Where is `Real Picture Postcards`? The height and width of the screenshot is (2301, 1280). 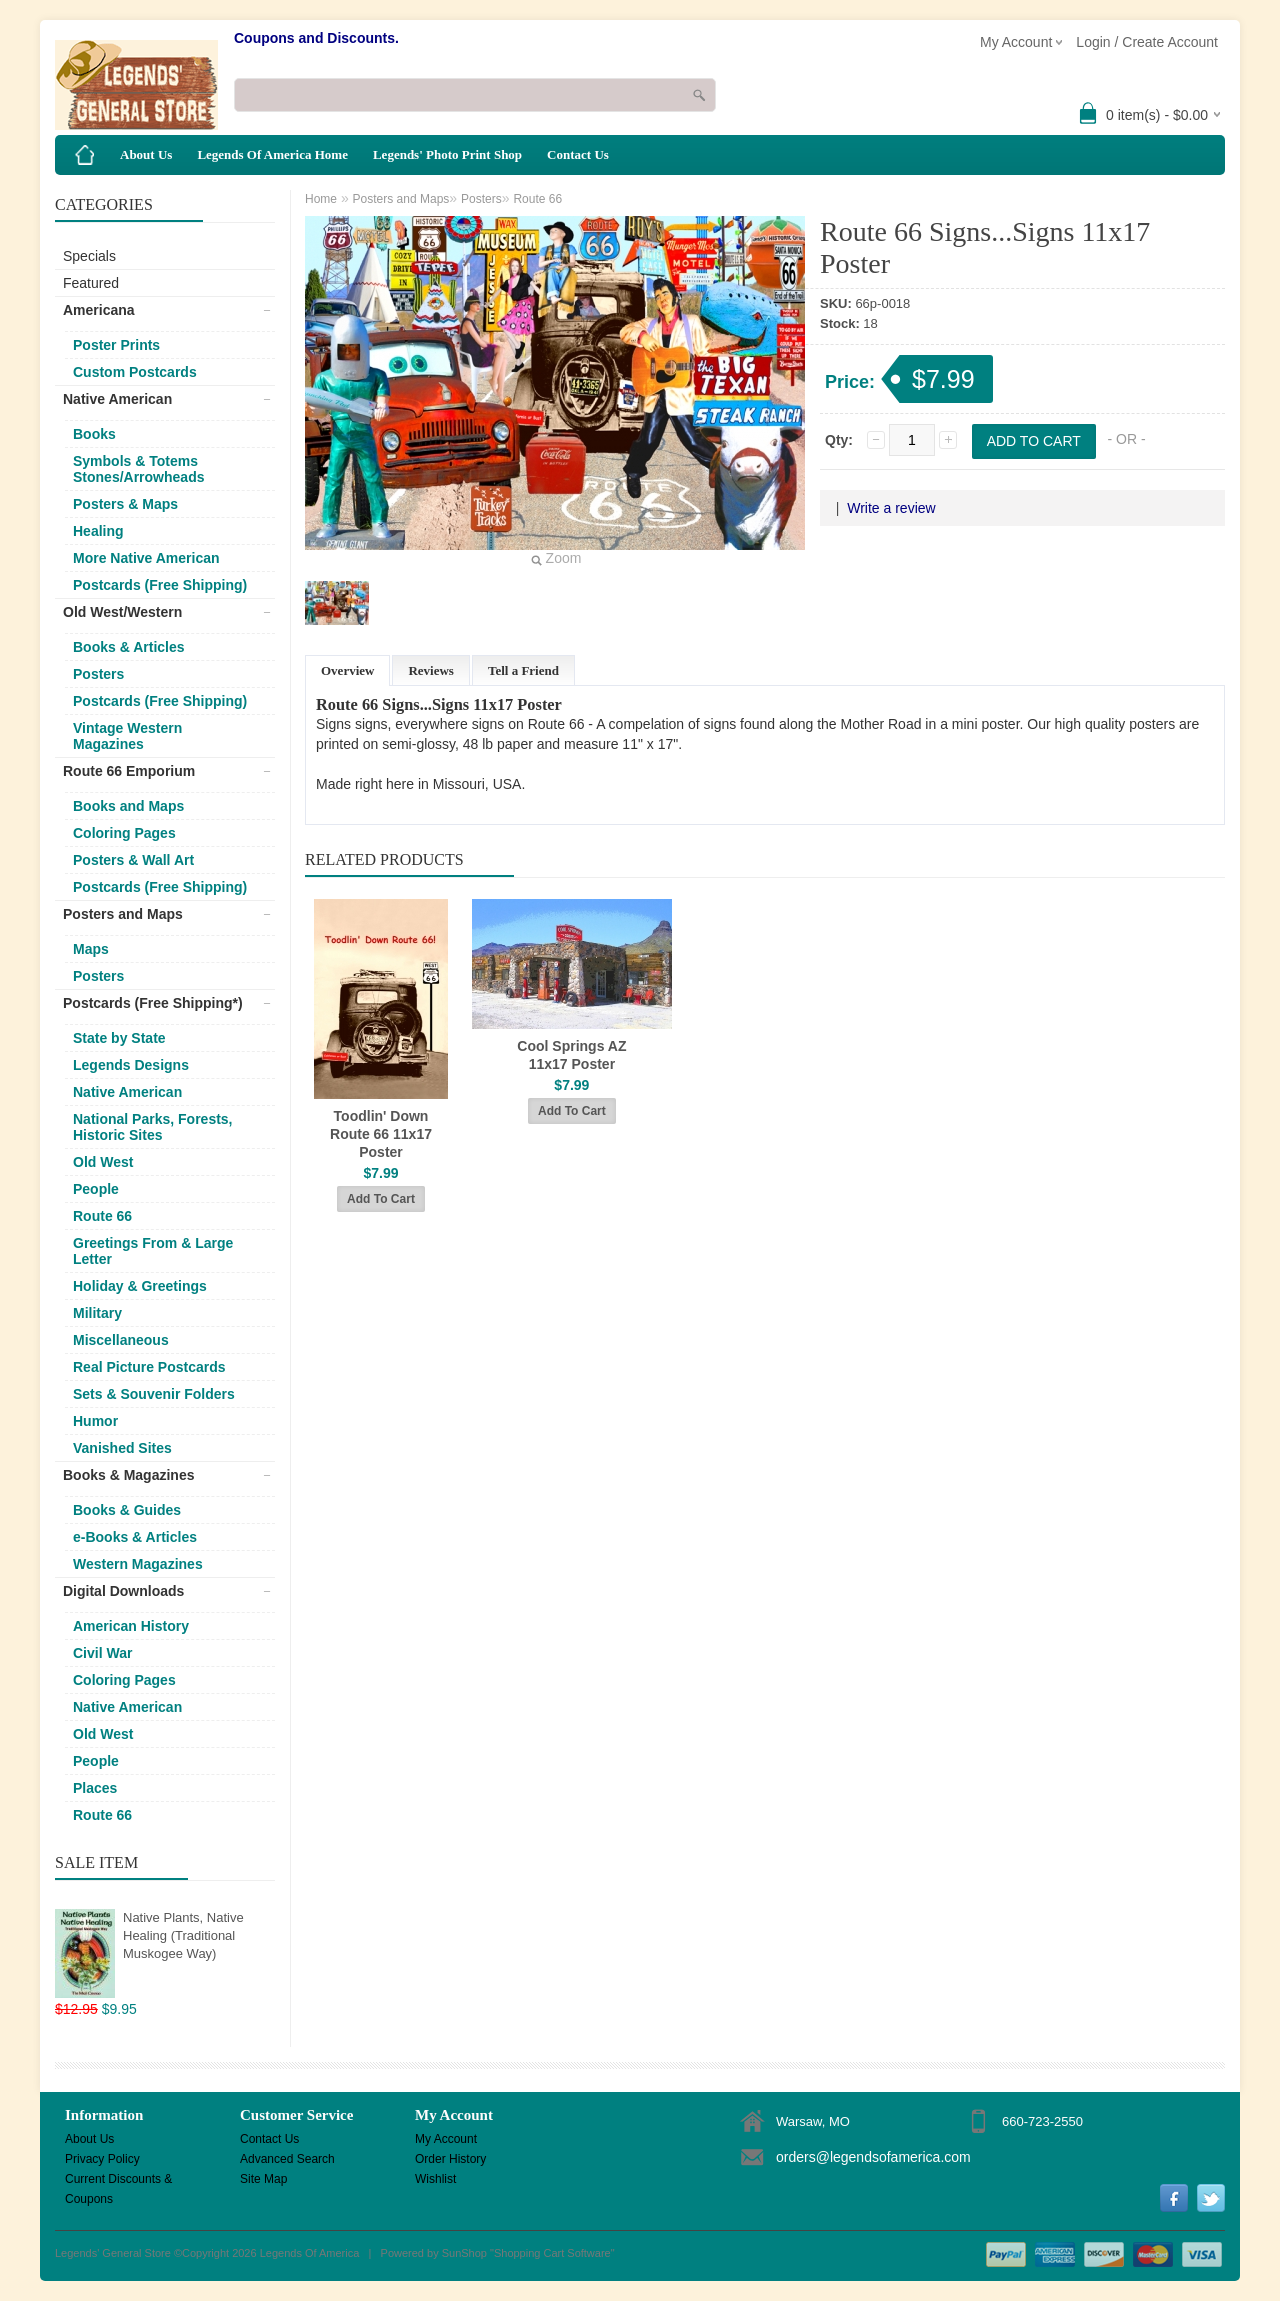
Real Picture Postcards is located at coordinates (149, 1367).